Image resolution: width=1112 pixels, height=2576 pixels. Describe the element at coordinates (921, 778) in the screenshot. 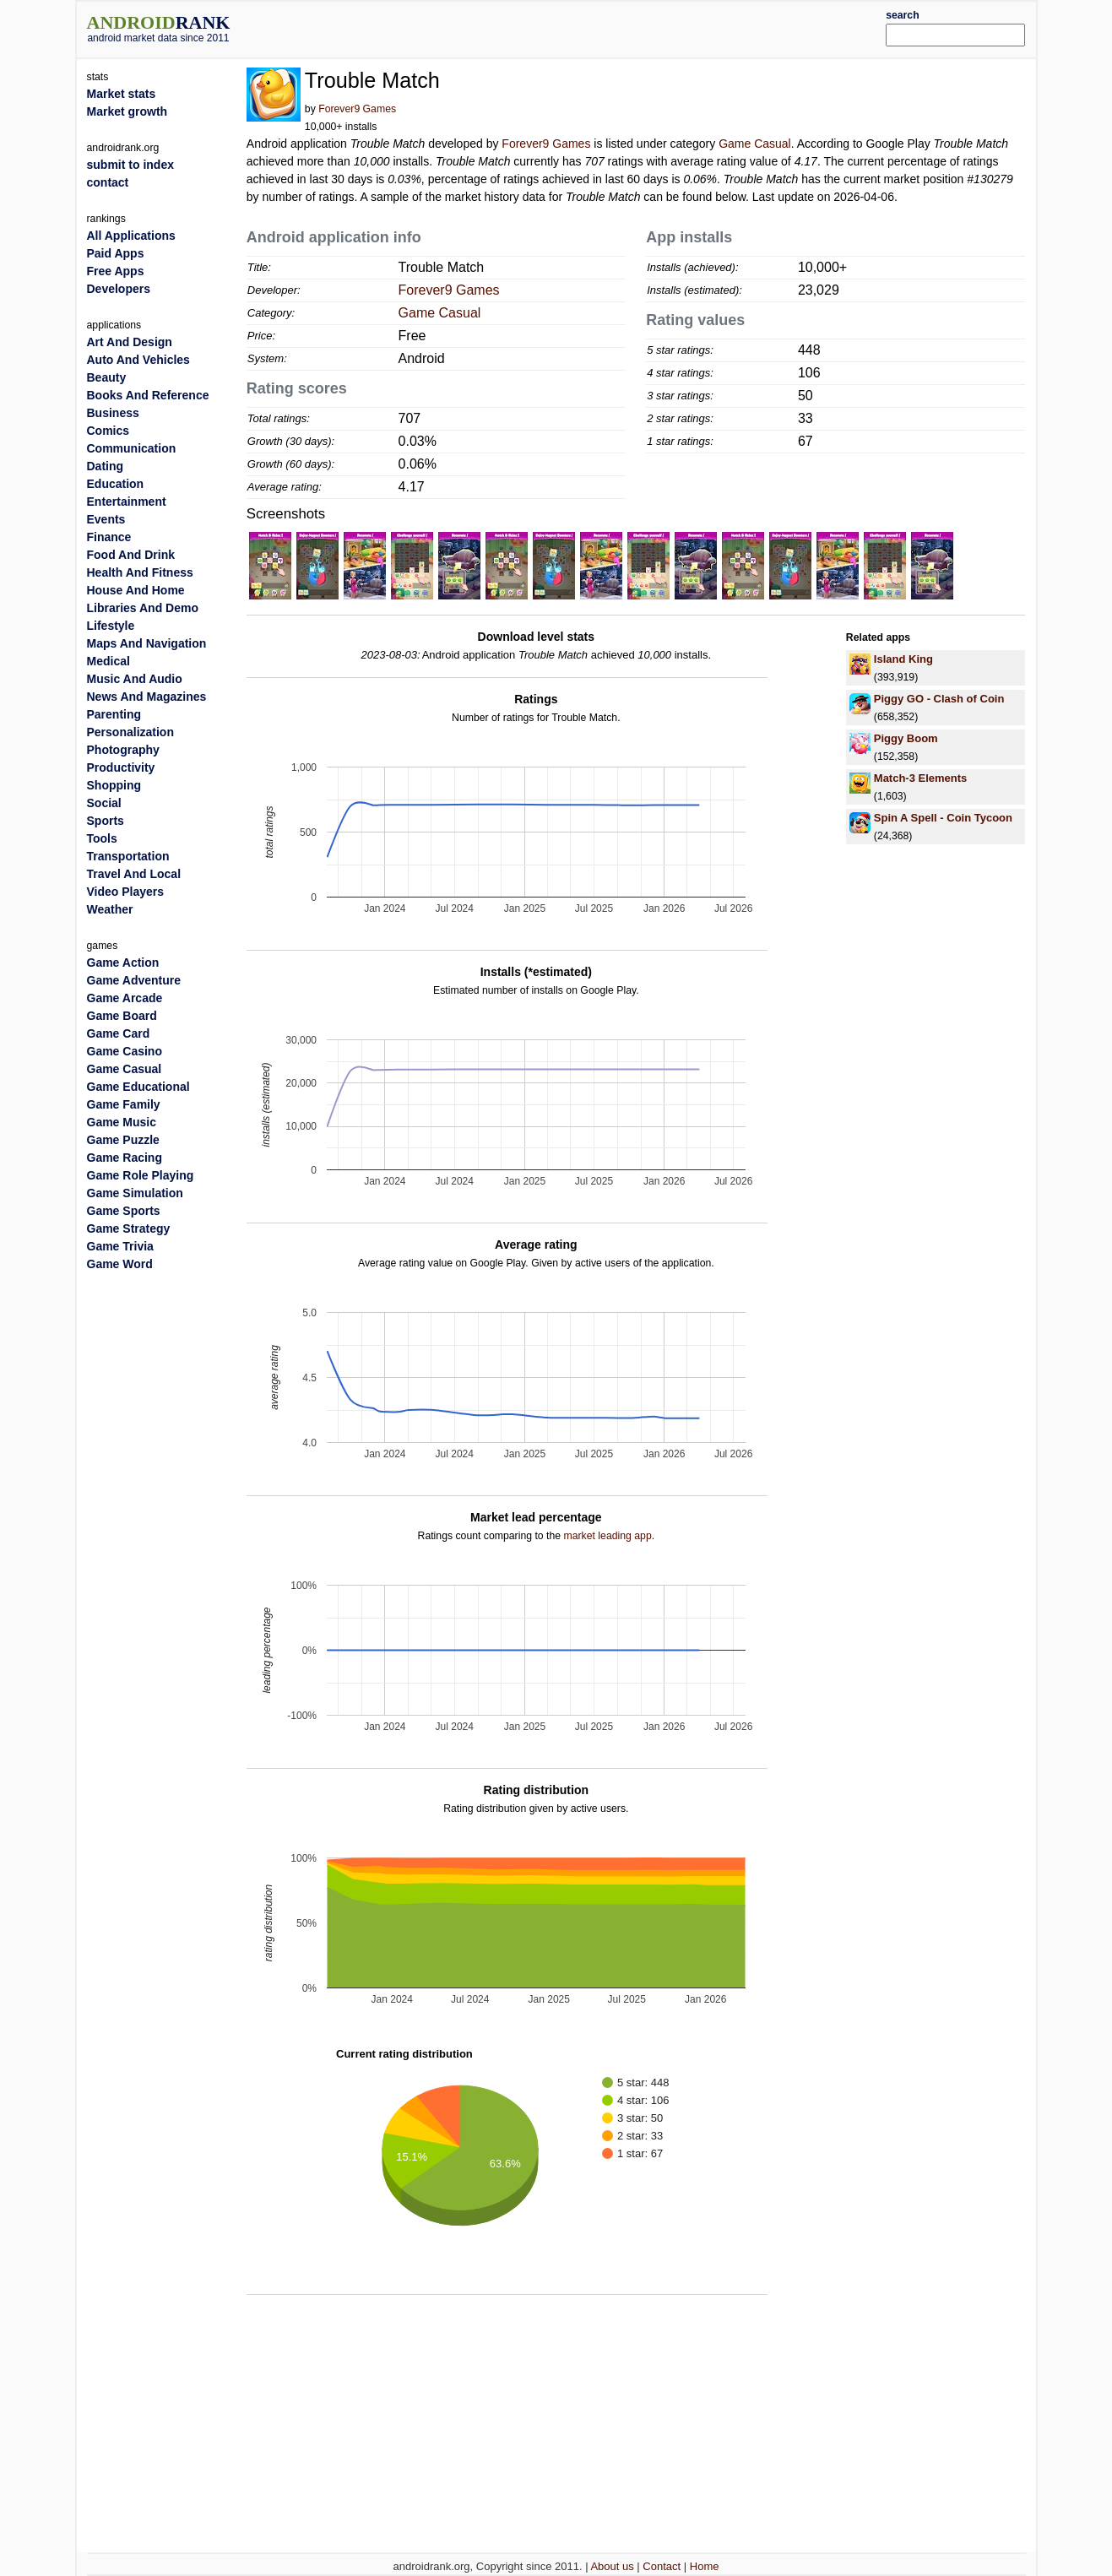

I see `Match-3 Elements` at that location.